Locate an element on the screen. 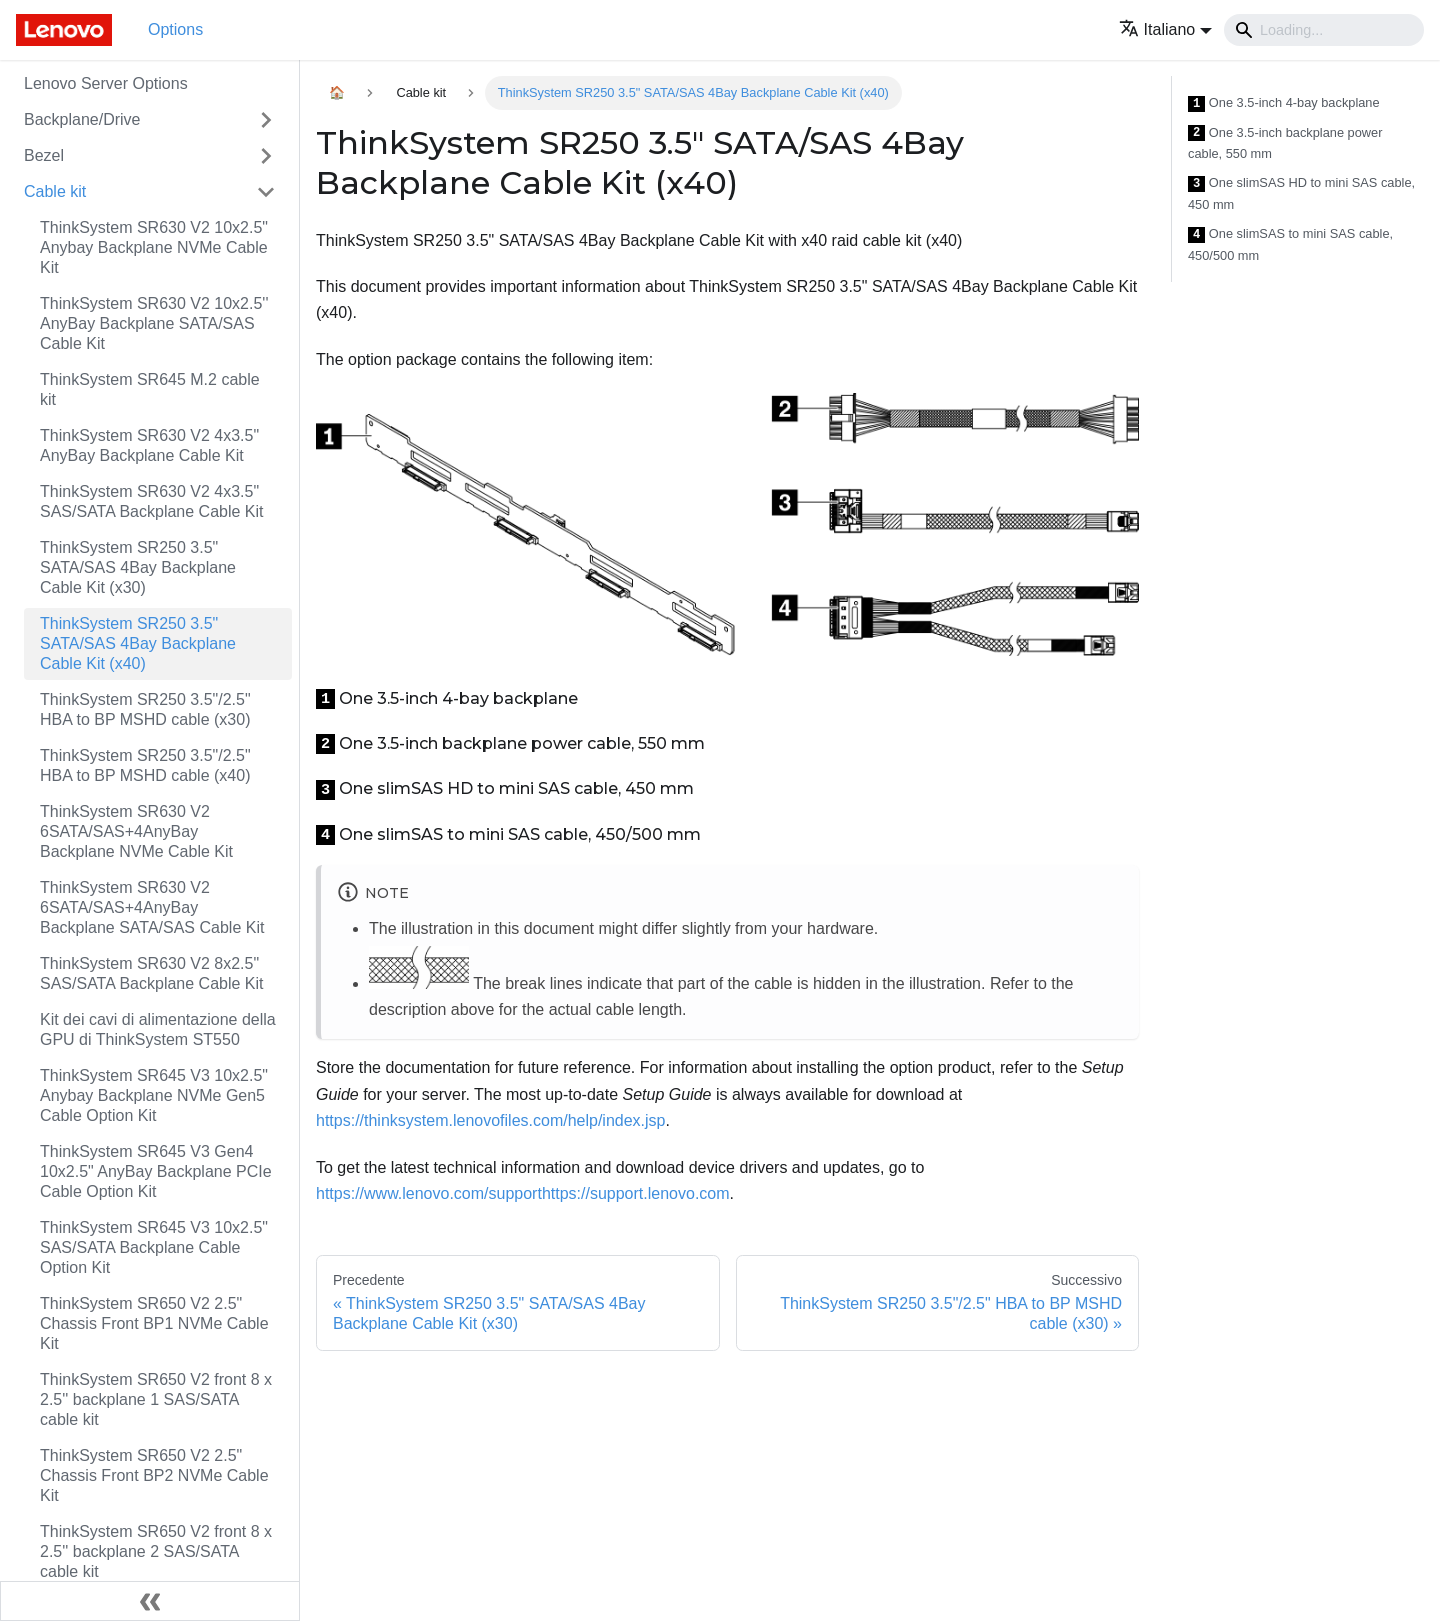 This screenshot has height=1621, width=1440. ThinkSystem SR645 V3 10x2.5" Anybay Backplane NVMe Gen5 Cable Option Kit is located at coordinates (154, 1095).